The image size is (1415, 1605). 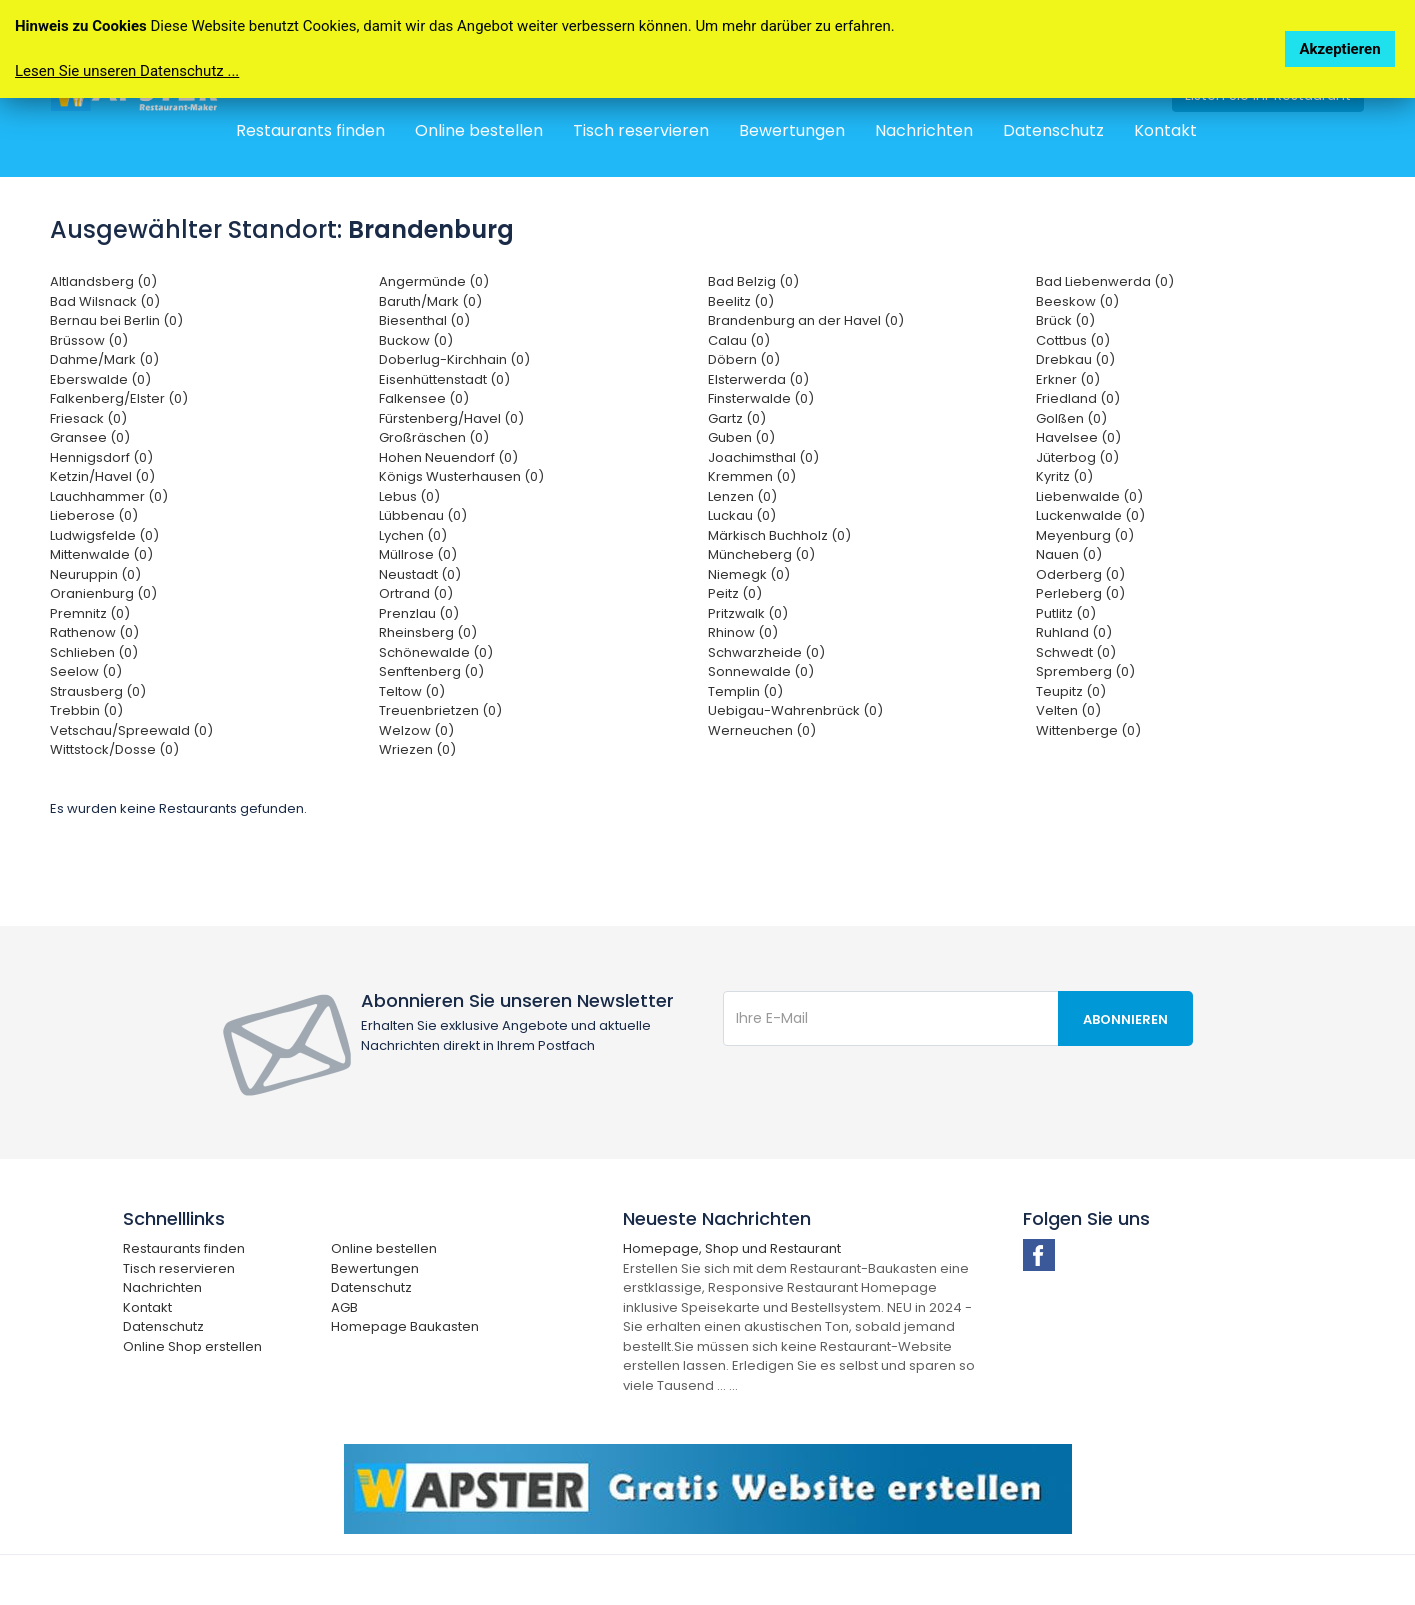 What do you see at coordinates (420, 574) in the screenshot?
I see `Neustadt (0)` at bounding box center [420, 574].